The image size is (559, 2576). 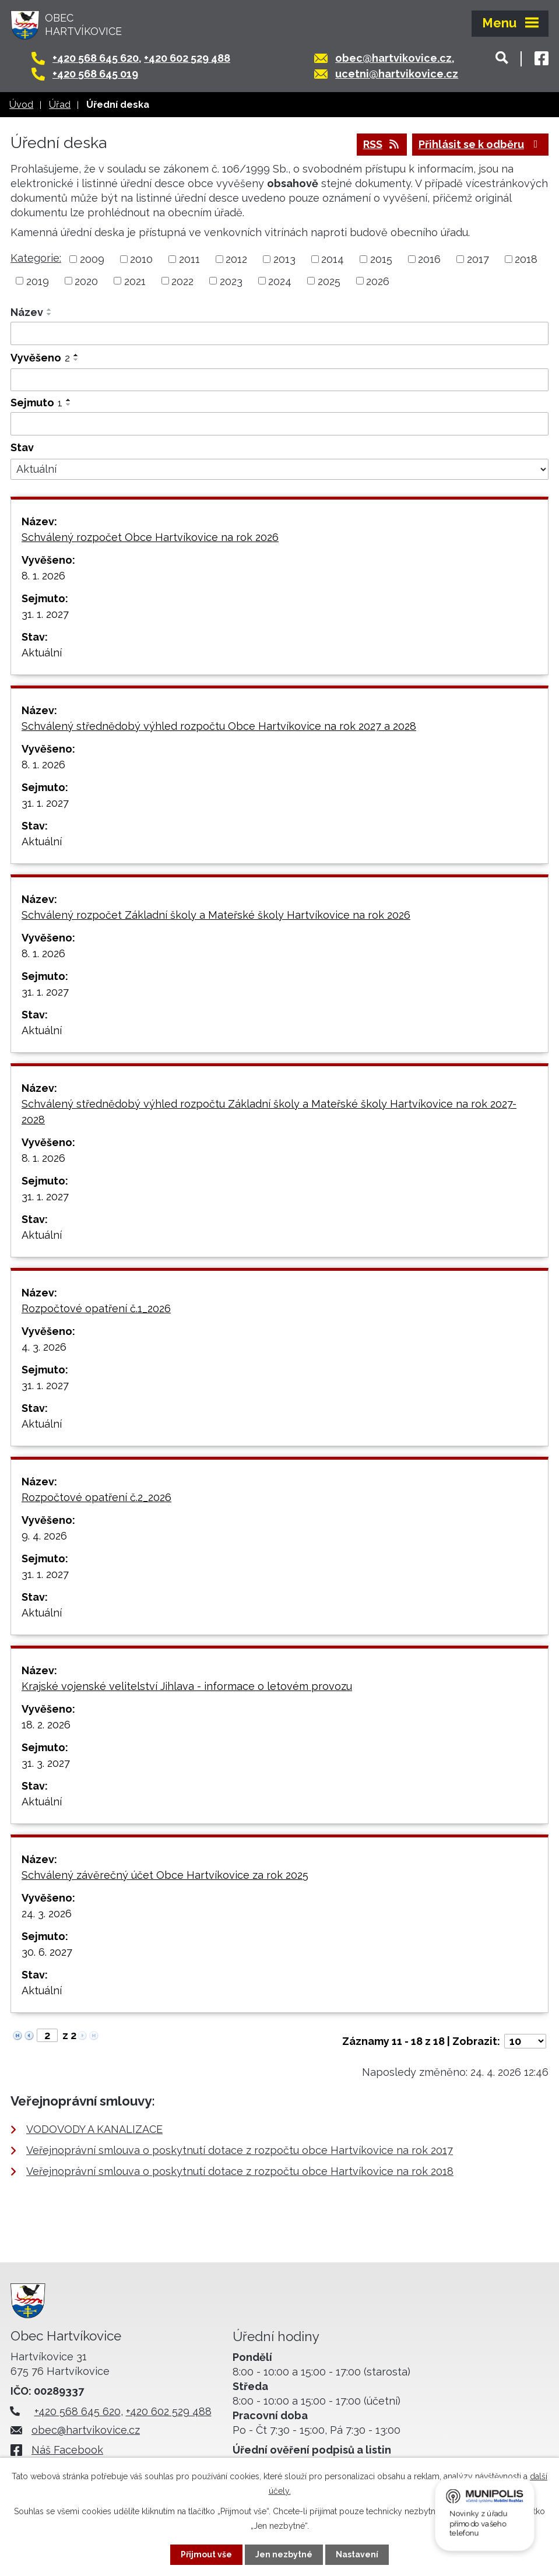 I want to click on 2022, so click(x=182, y=281).